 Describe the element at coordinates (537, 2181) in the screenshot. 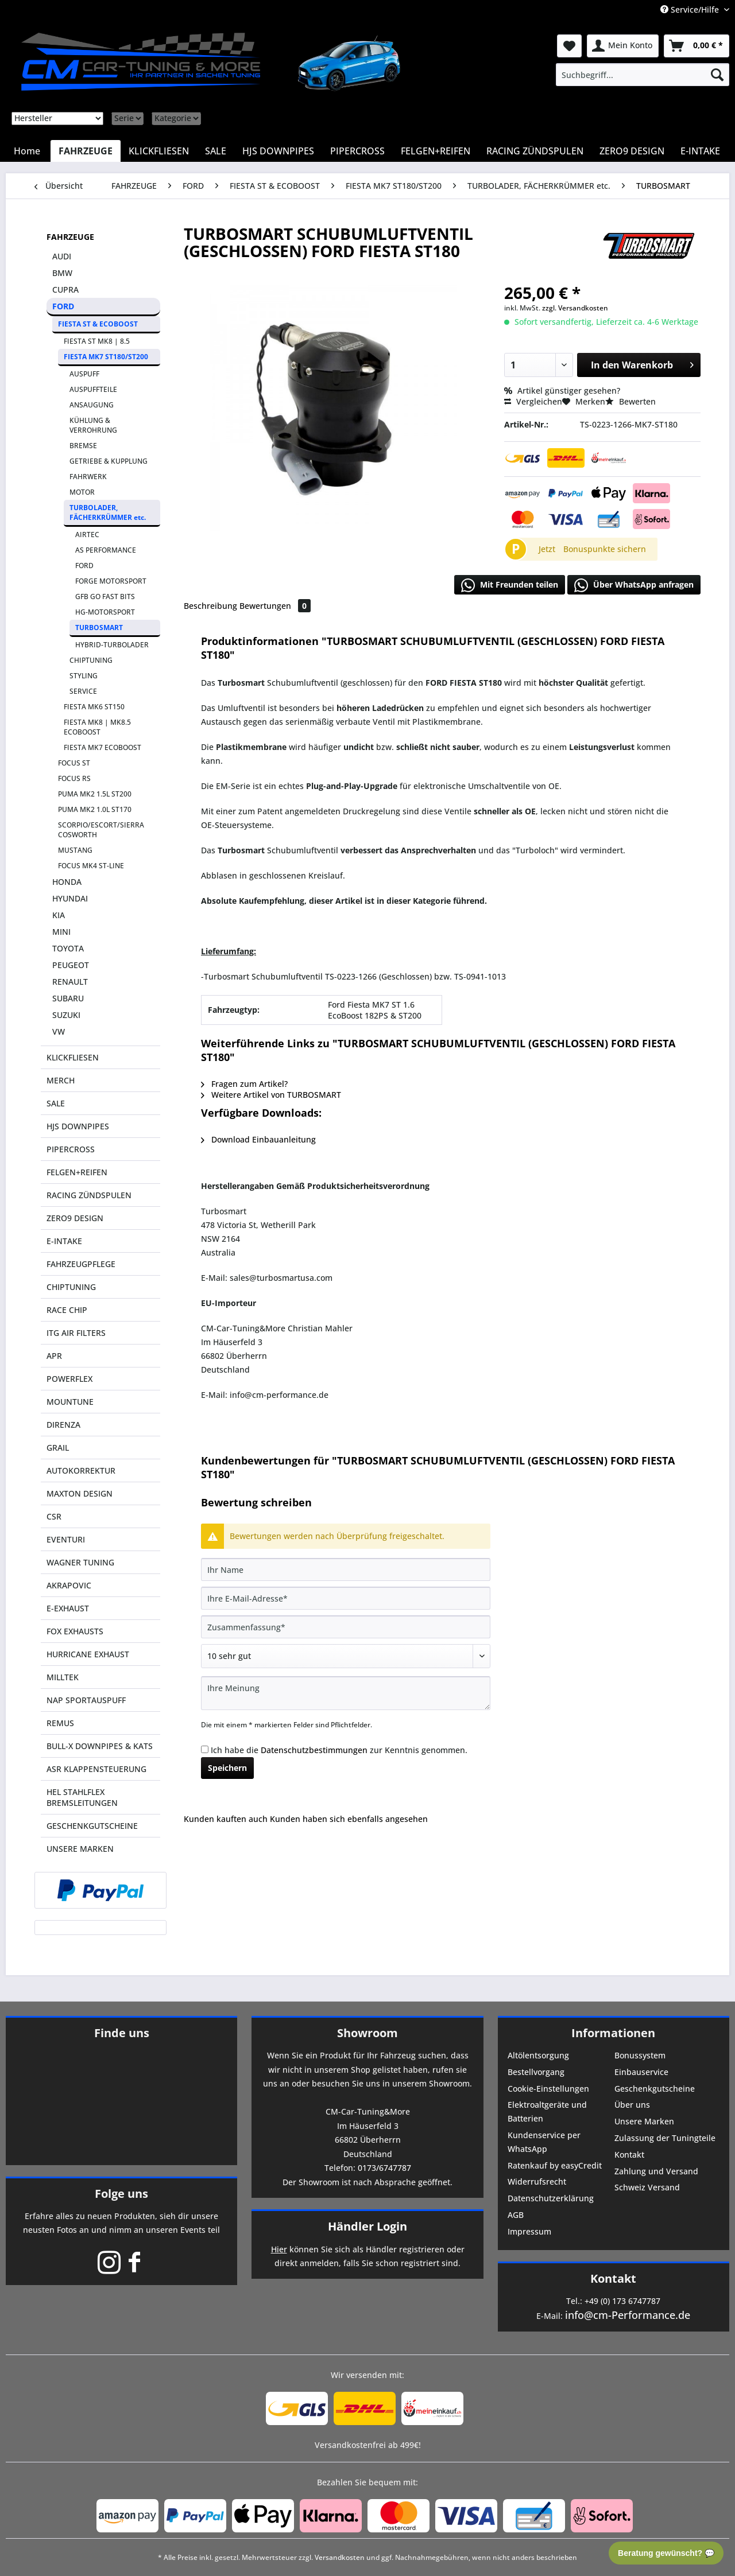

I see `Widerrufsrecht` at that location.